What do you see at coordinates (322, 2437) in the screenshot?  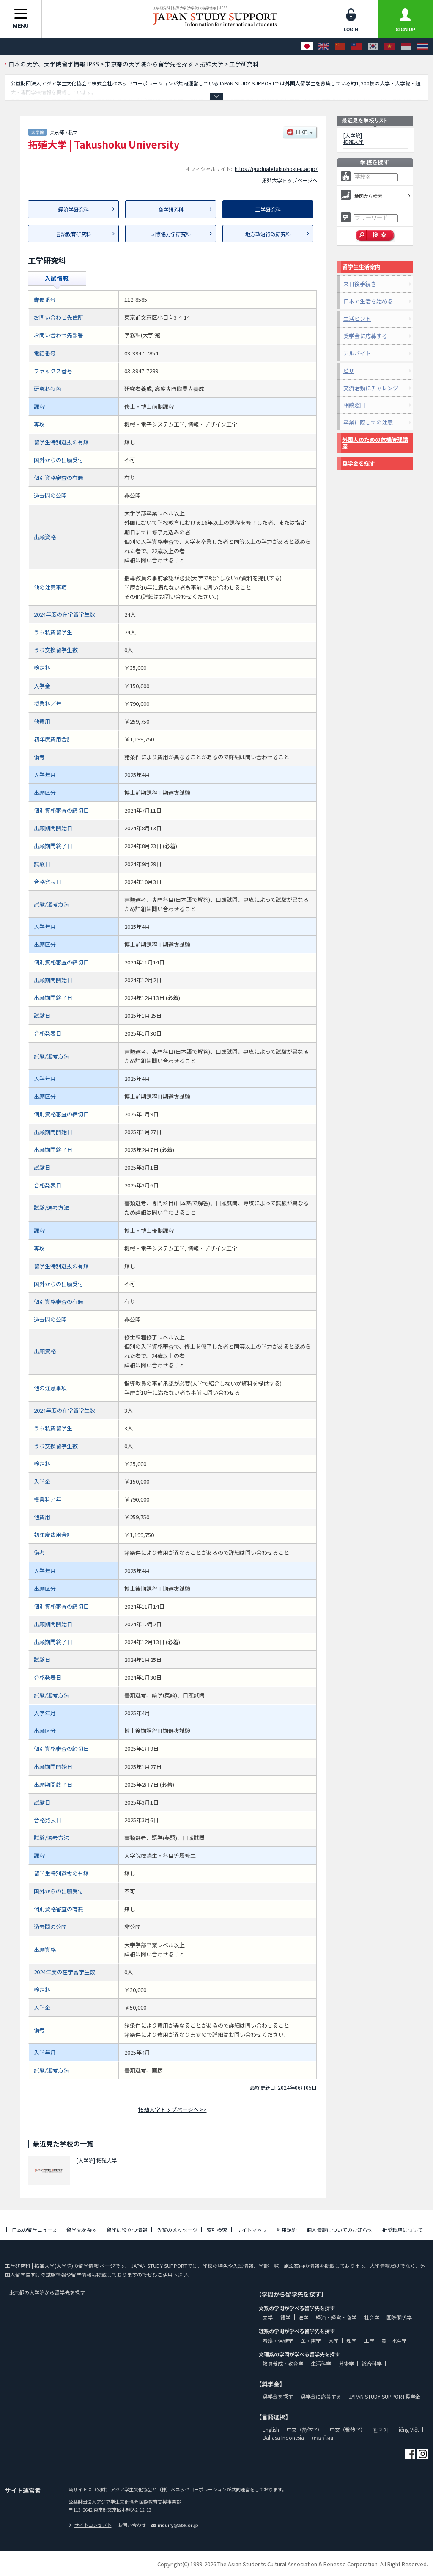 I see `ภาษาไทย` at bounding box center [322, 2437].